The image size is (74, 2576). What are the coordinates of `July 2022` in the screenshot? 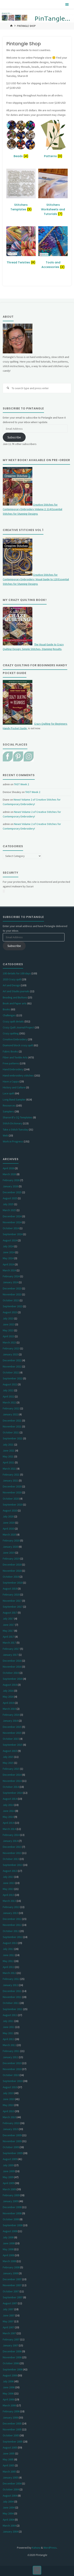 It's located at (8, 1390).